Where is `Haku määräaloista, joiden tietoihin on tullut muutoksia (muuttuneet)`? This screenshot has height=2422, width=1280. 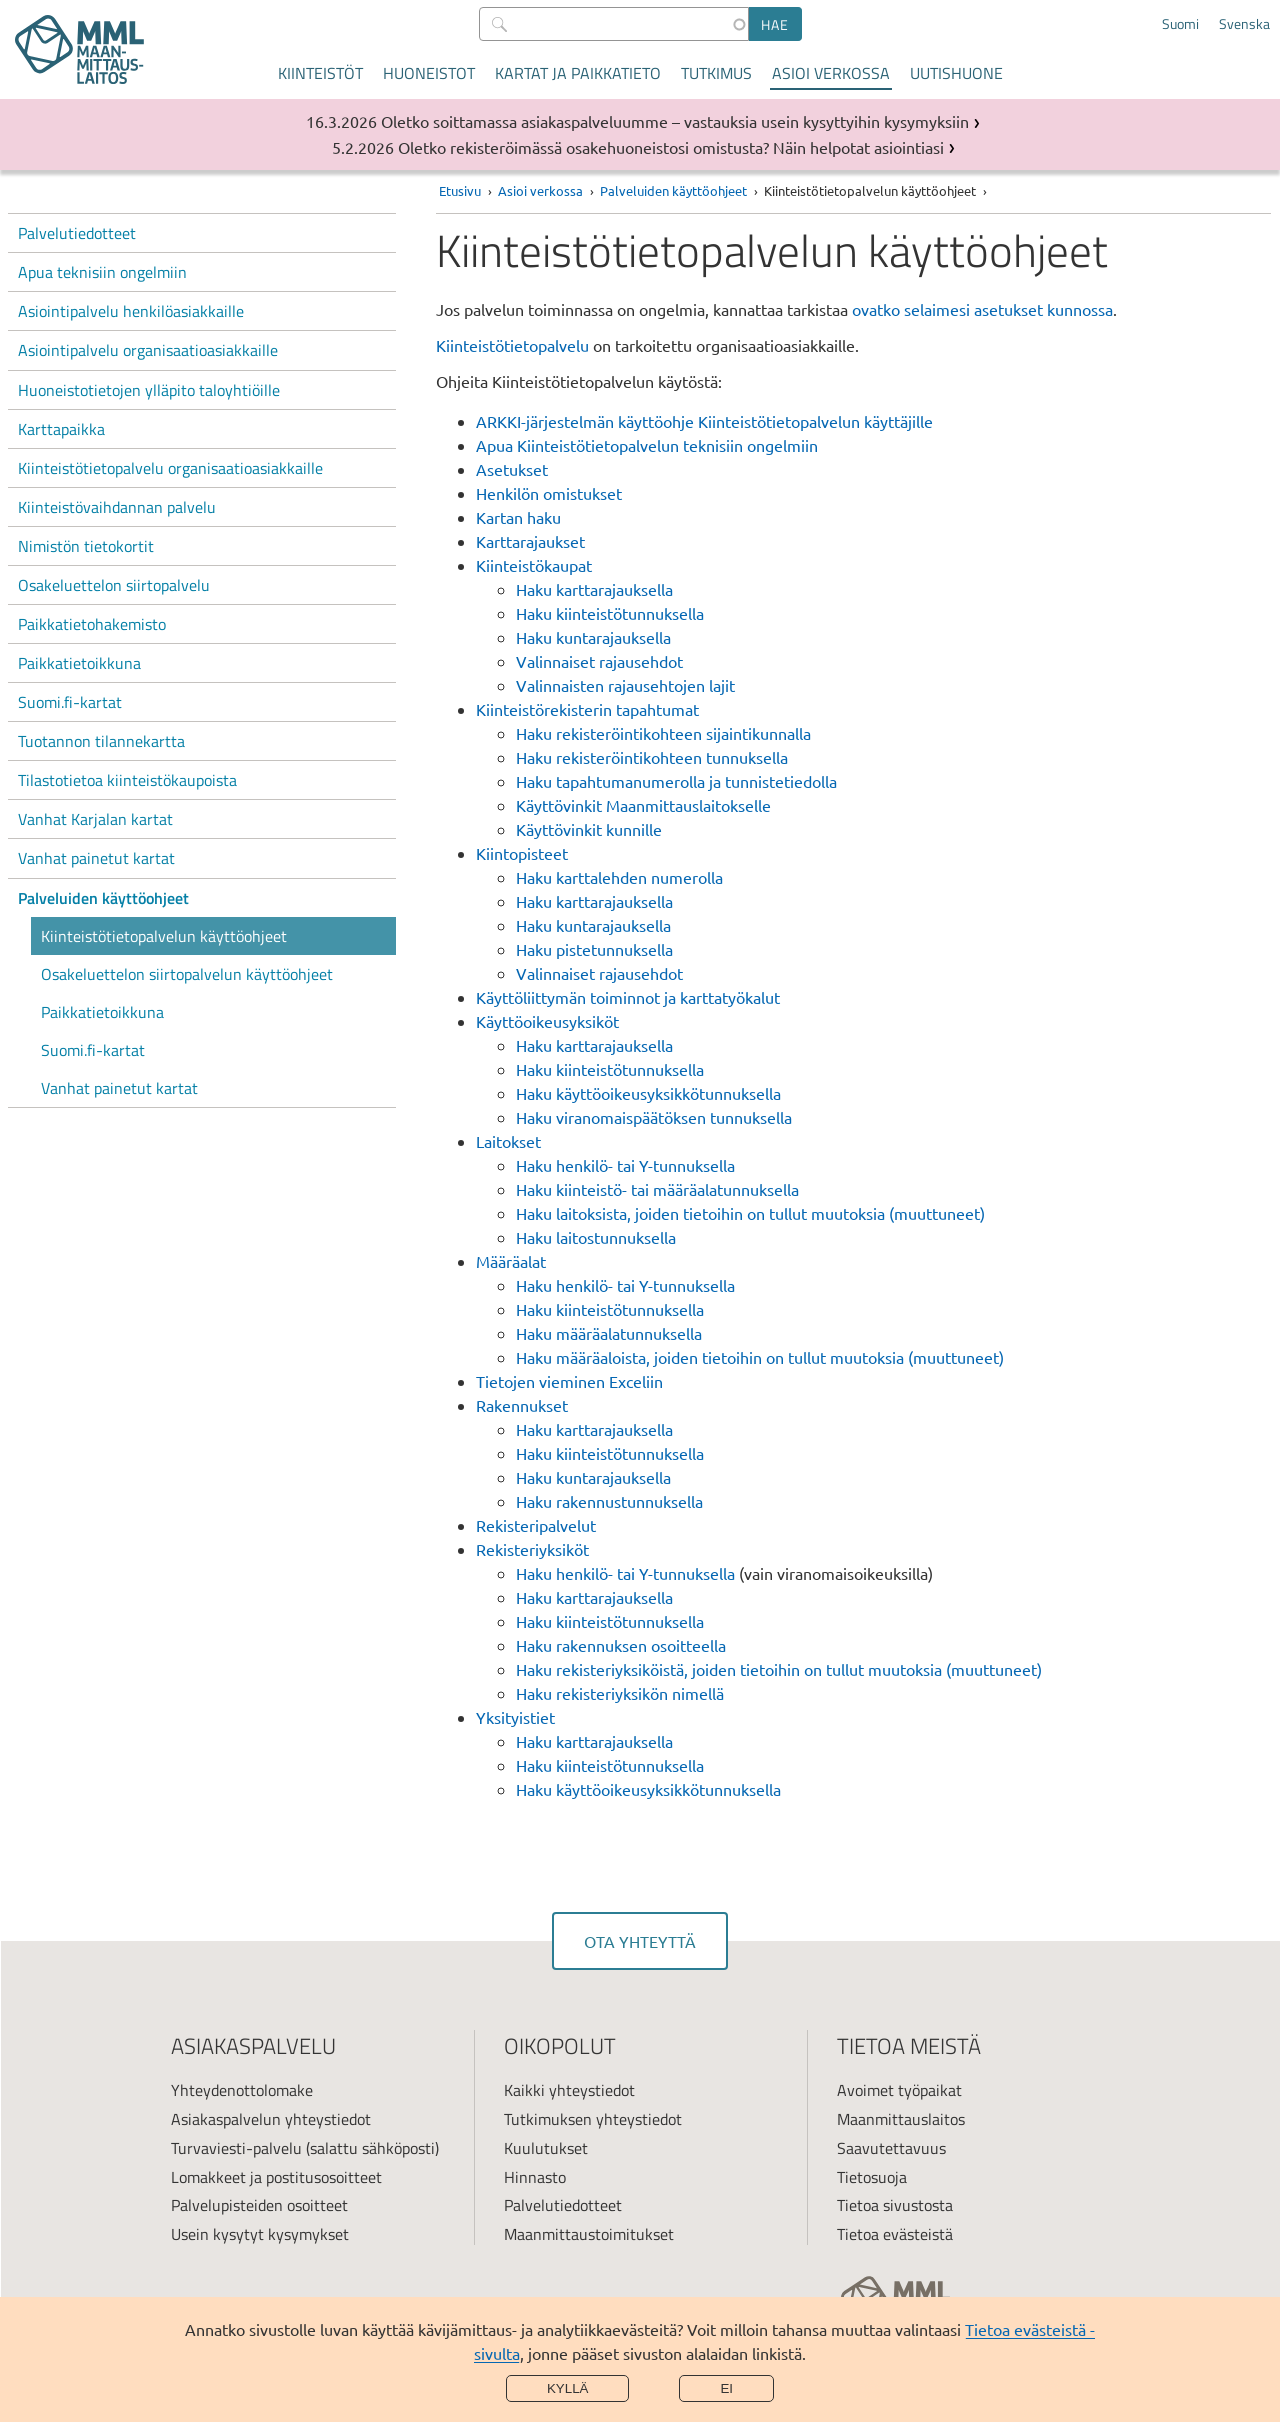
Haku määräaloista, joiden tietoihin on tullut muutoksia (muuttuneet) is located at coordinates (760, 1357).